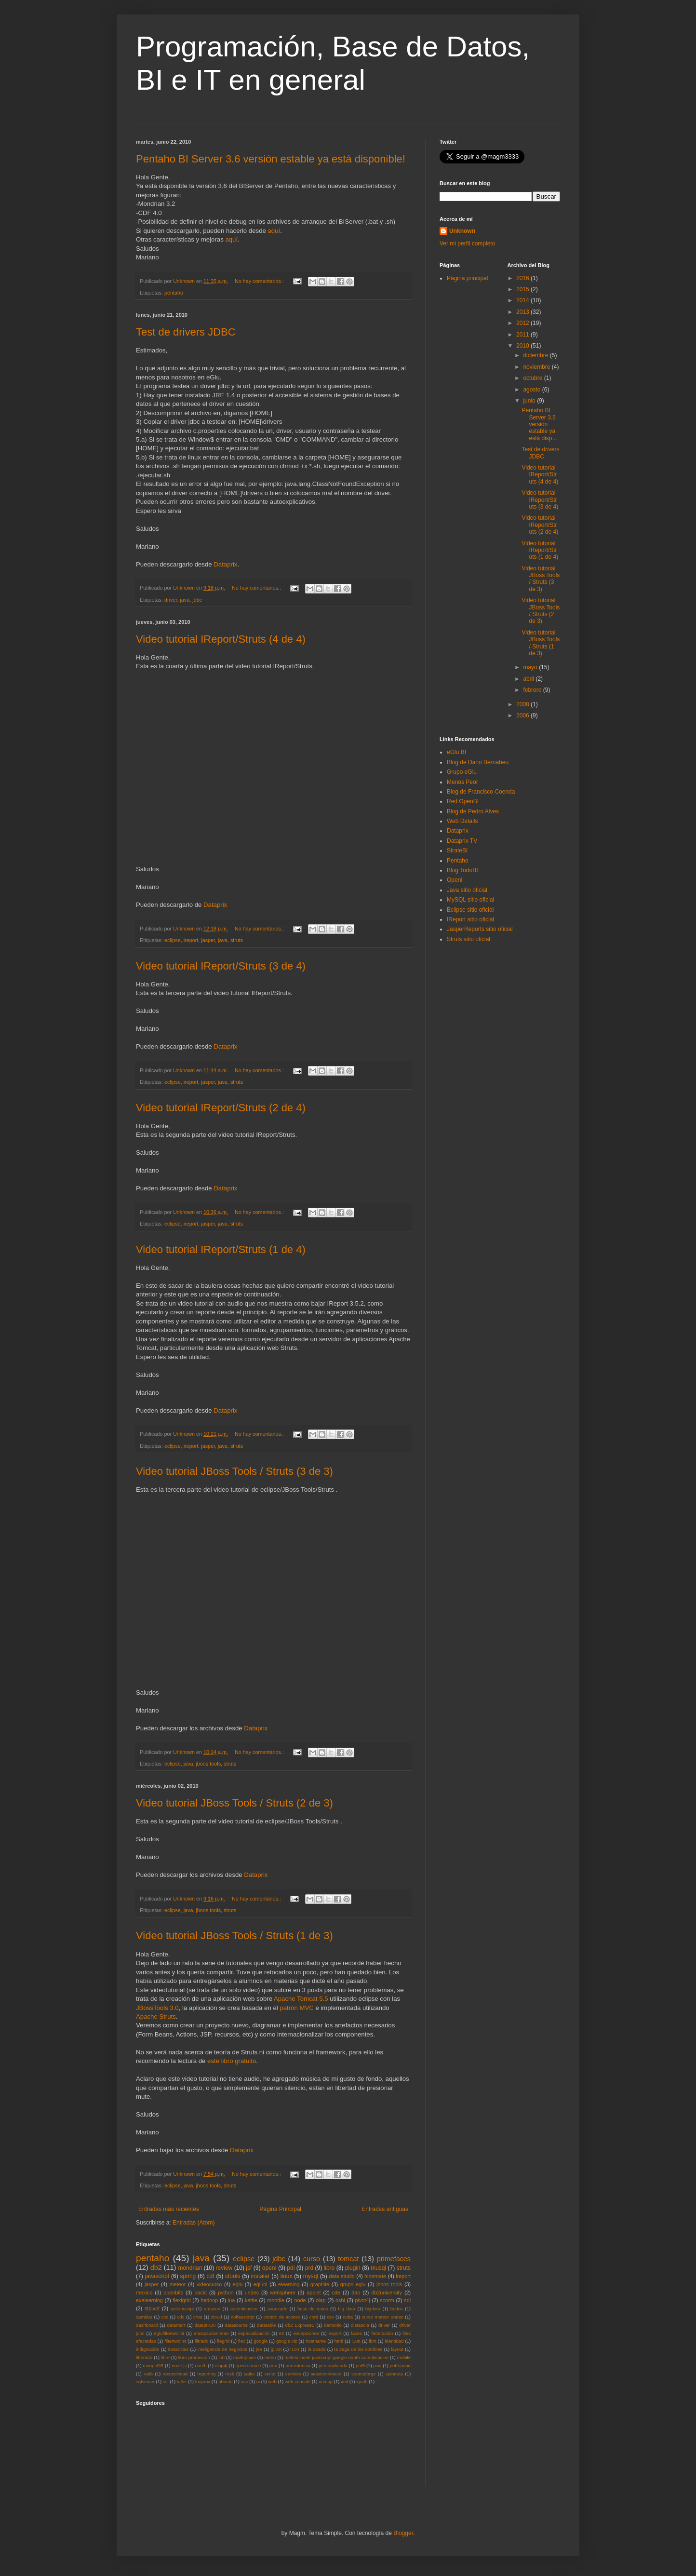 This screenshot has width=696, height=2576. I want to click on Entradas antiguas, so click(384, 2209).